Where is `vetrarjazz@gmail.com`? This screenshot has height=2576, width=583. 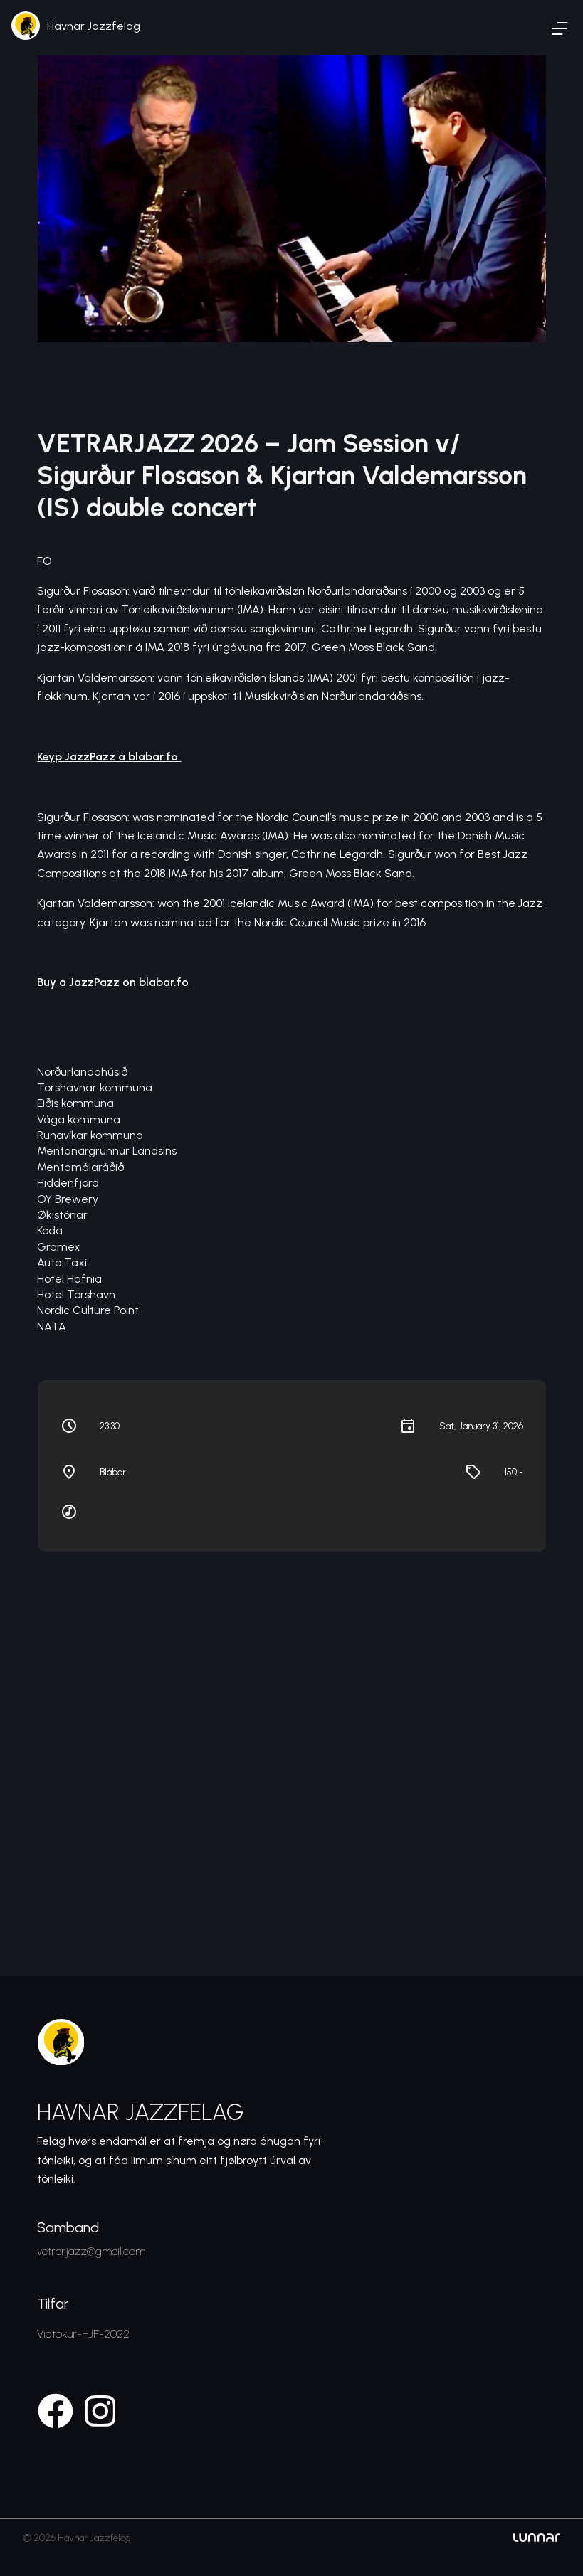
vetrarjazz@gmail.com is located at coordinates (91, 2251).